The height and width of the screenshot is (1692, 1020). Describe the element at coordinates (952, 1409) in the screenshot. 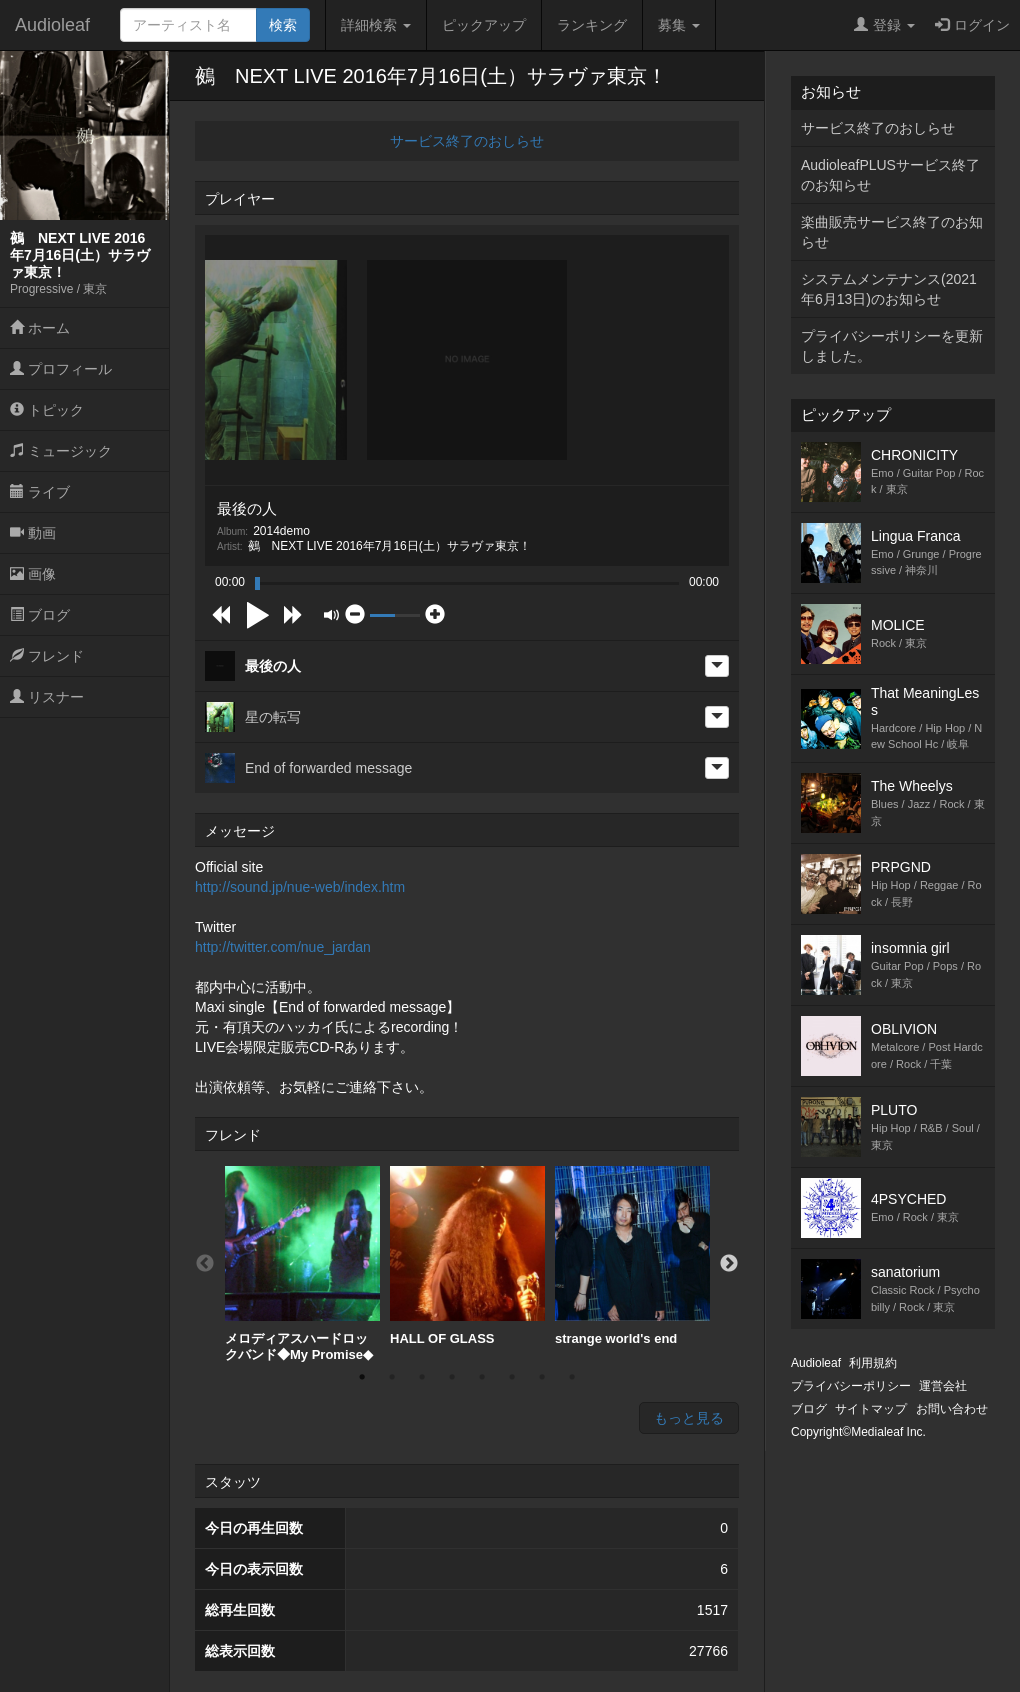

I see `お問い合わせ` at that location.